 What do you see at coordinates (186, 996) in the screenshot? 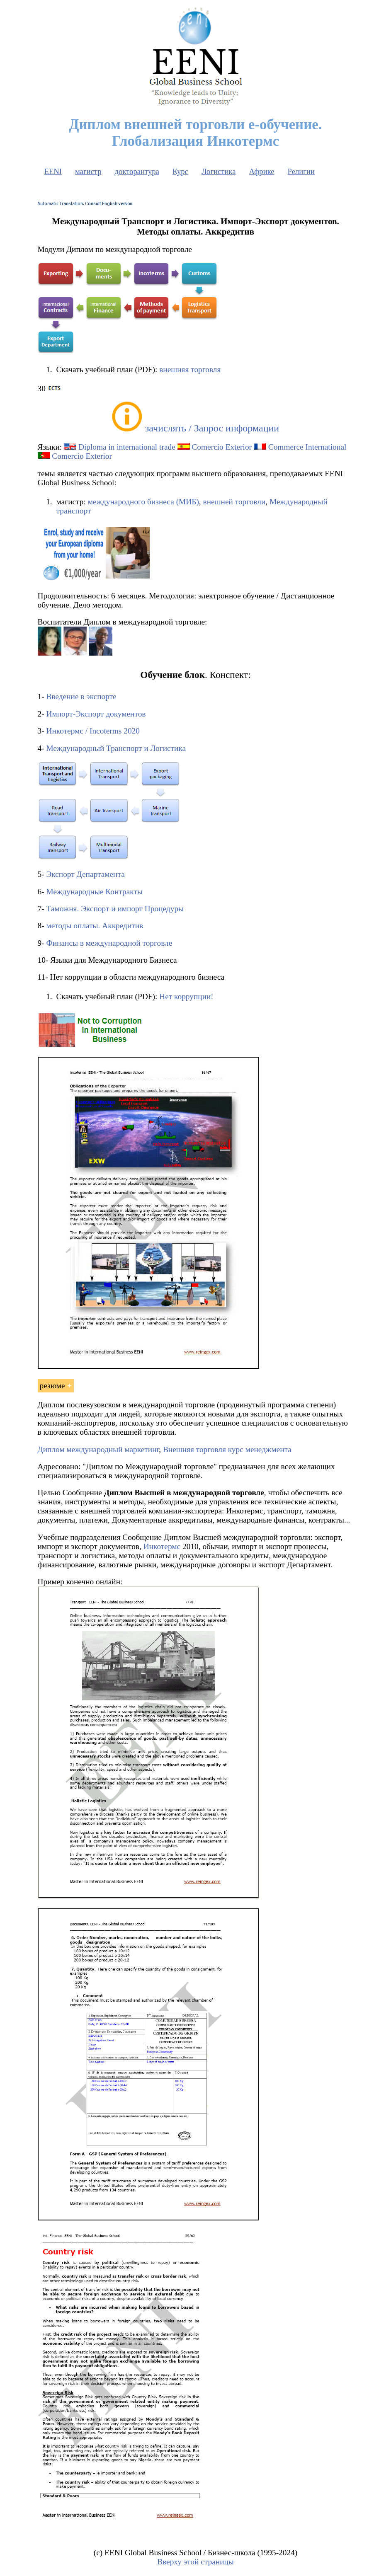
I see `Нет коррупции!` at bounding box center [186, 996].